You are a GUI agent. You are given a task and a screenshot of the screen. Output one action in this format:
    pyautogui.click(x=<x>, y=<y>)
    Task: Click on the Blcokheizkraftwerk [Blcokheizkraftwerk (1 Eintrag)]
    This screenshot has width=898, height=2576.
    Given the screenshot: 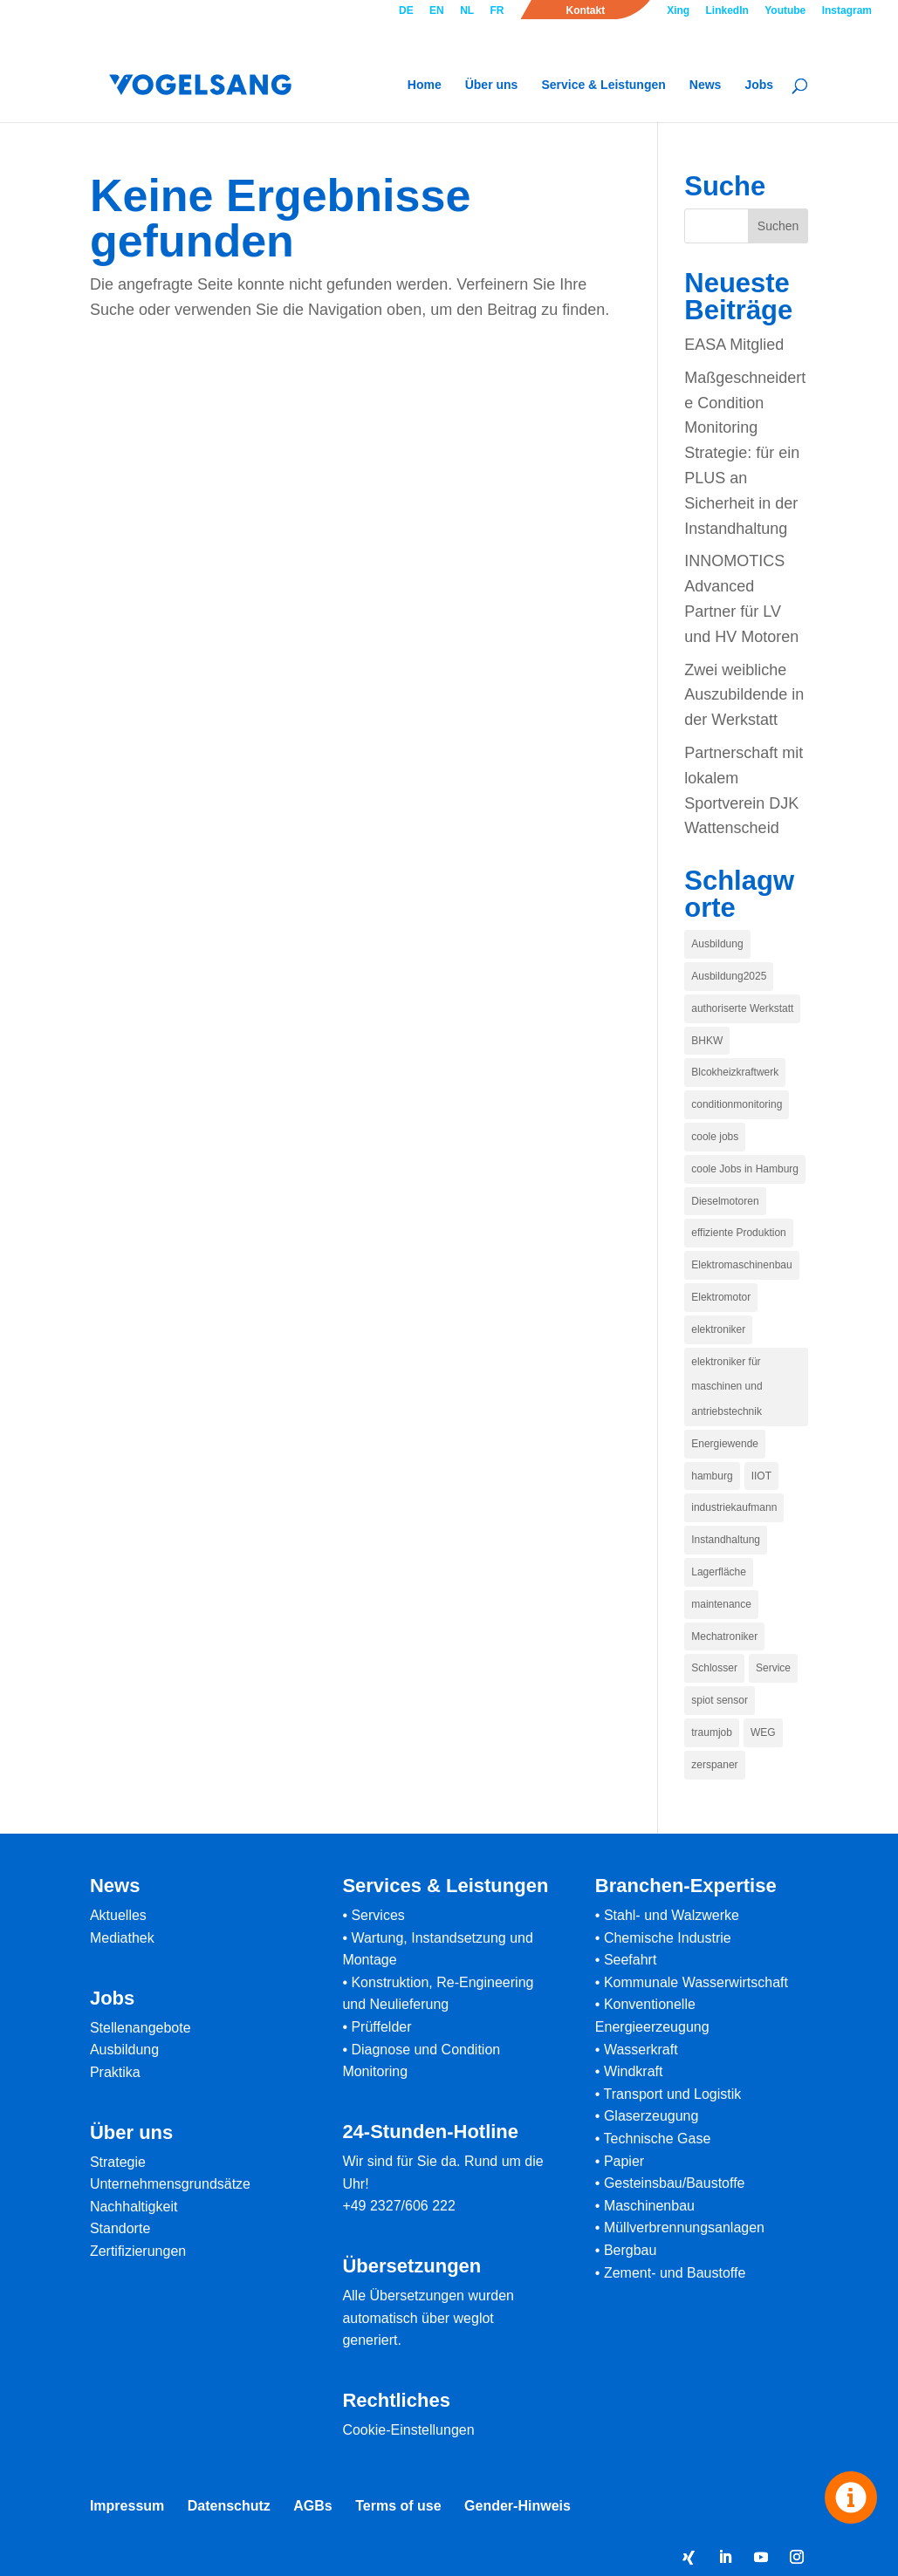 What is the action you would take?
    pyautogui.click(x=734, y=1072)
    